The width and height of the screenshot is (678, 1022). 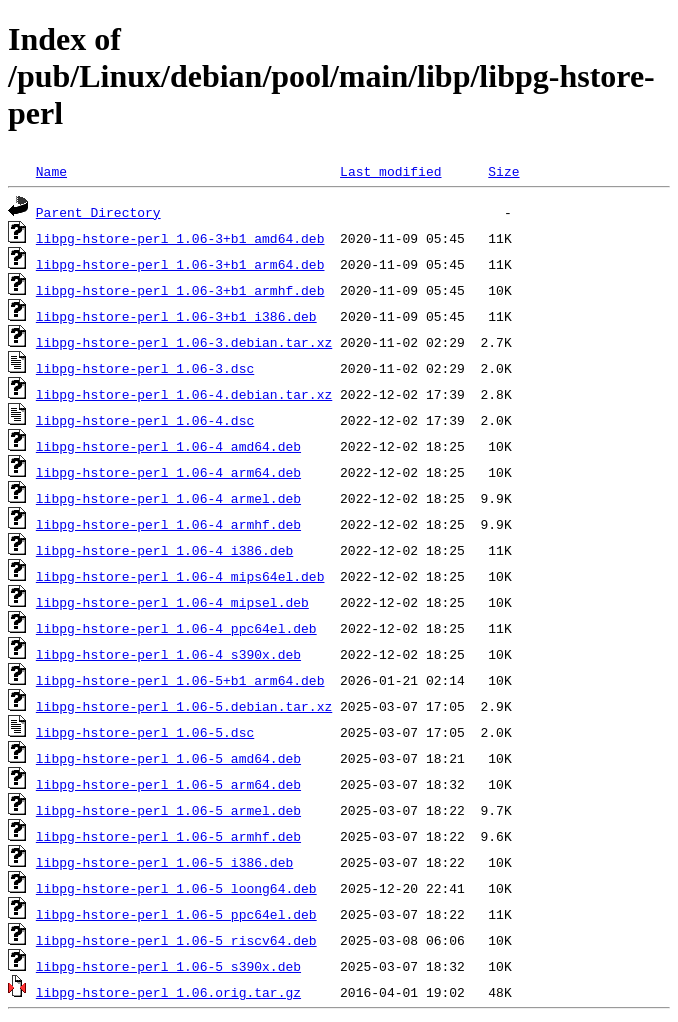 What do you see at coordinates (180, 238) in the screenshot?
I see `libpg-hstore-perl_1.06-3+b1_amd64.deb` at bounding box center [180, 238].